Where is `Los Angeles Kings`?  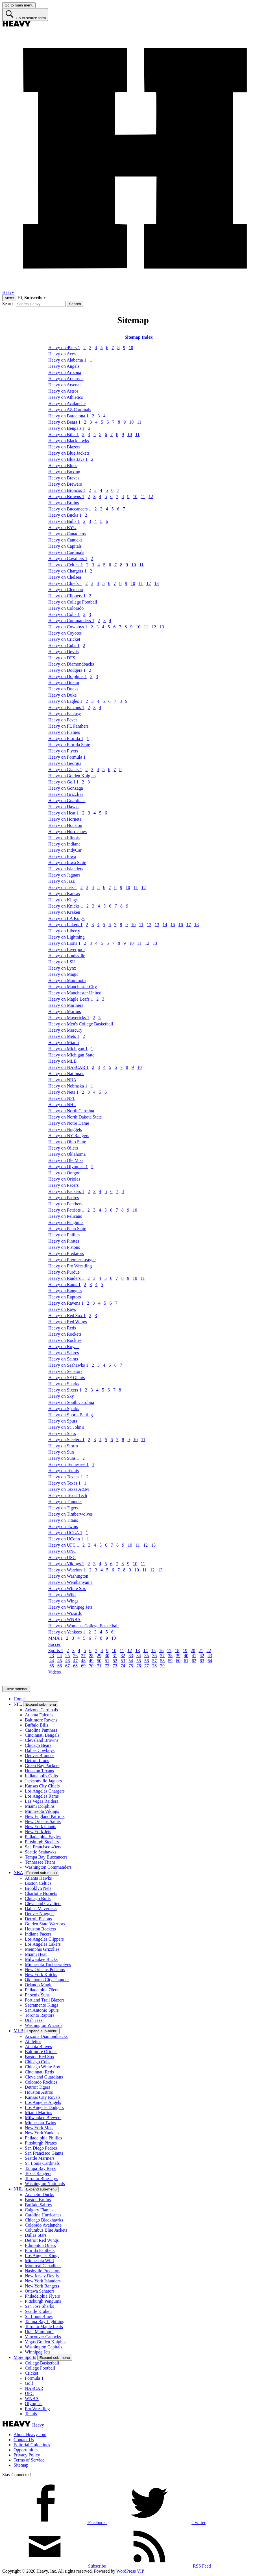 Los Angeles Kings is located at coordinates (42, 2255).